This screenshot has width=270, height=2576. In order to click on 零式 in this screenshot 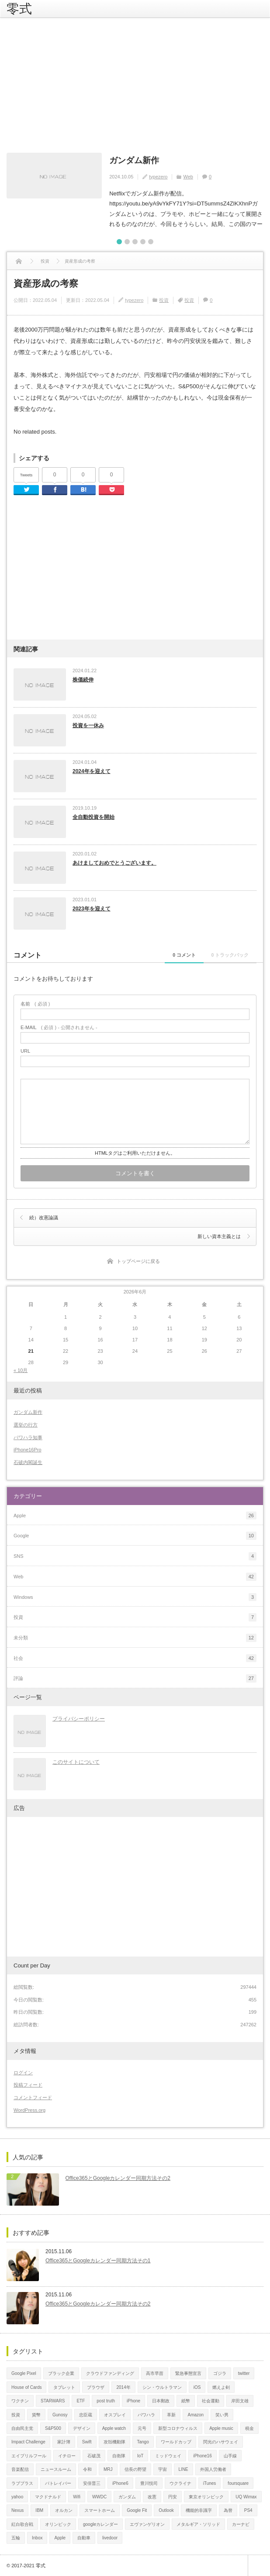, I will do `click(19, 9)`.